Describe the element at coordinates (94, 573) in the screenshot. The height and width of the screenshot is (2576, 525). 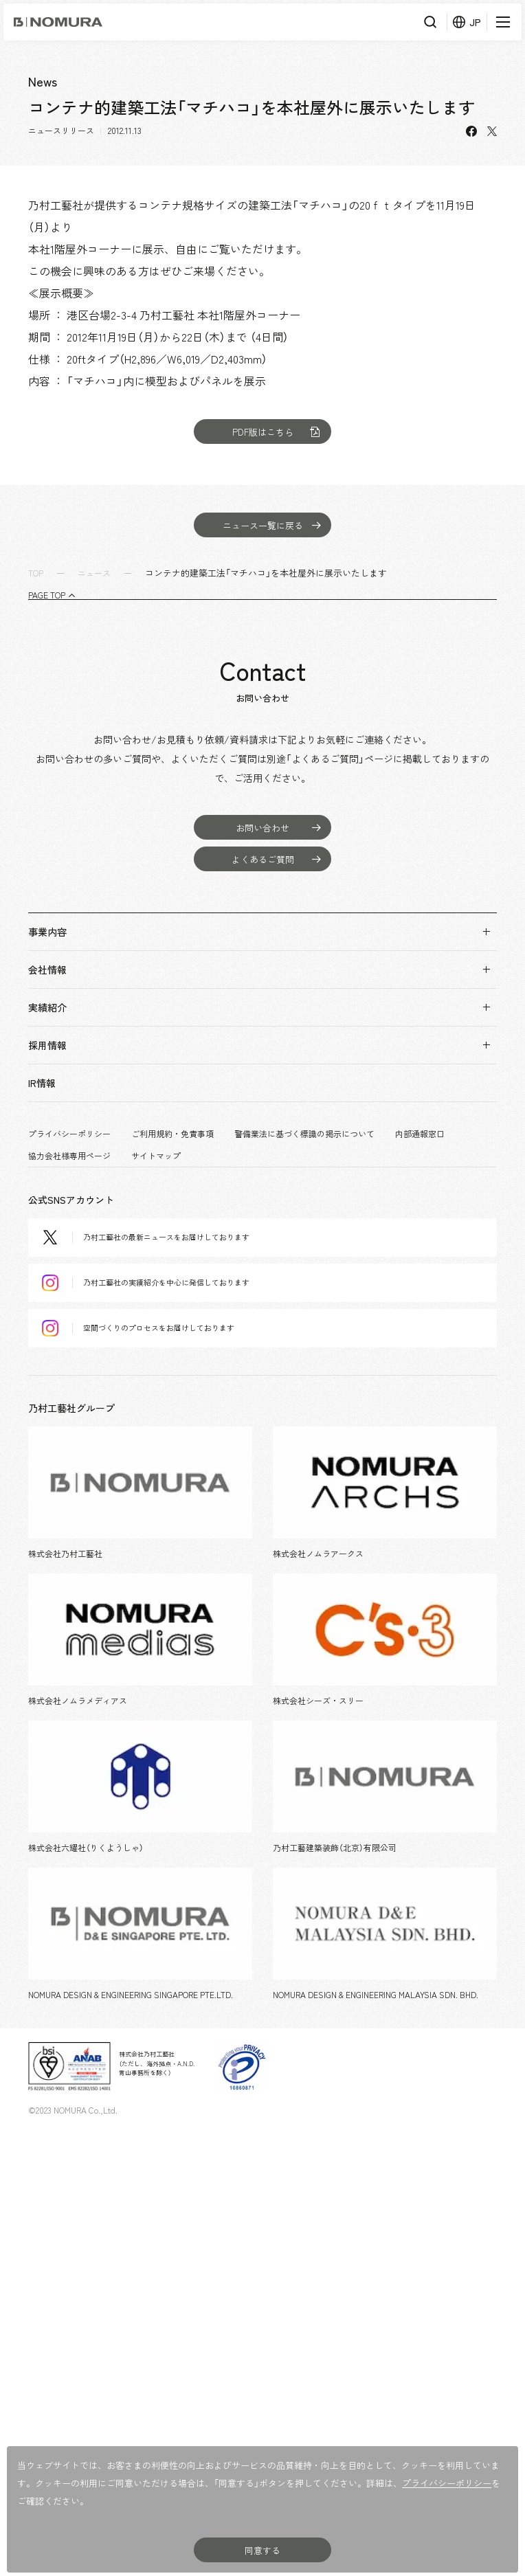
I see `ニュース` at that location.